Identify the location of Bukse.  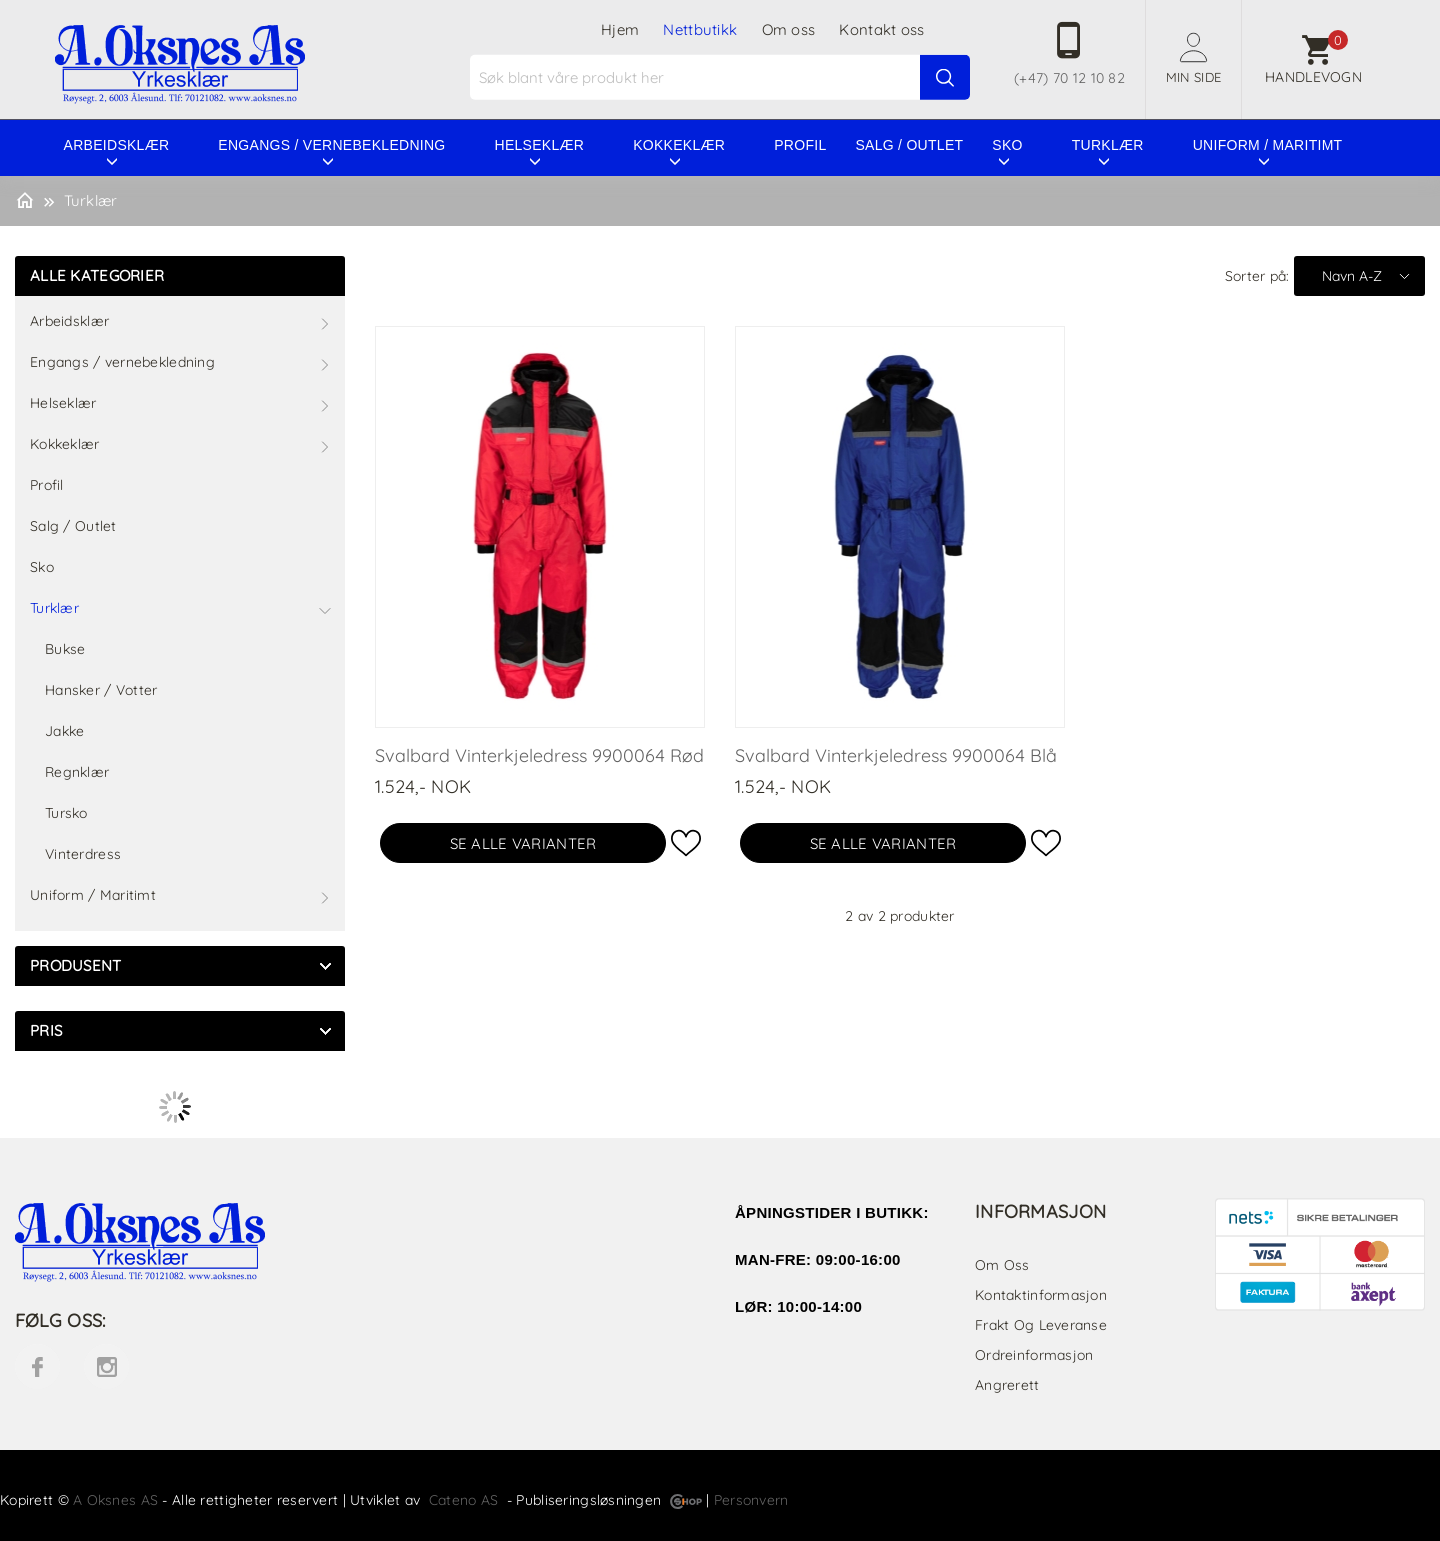
(65, 649).